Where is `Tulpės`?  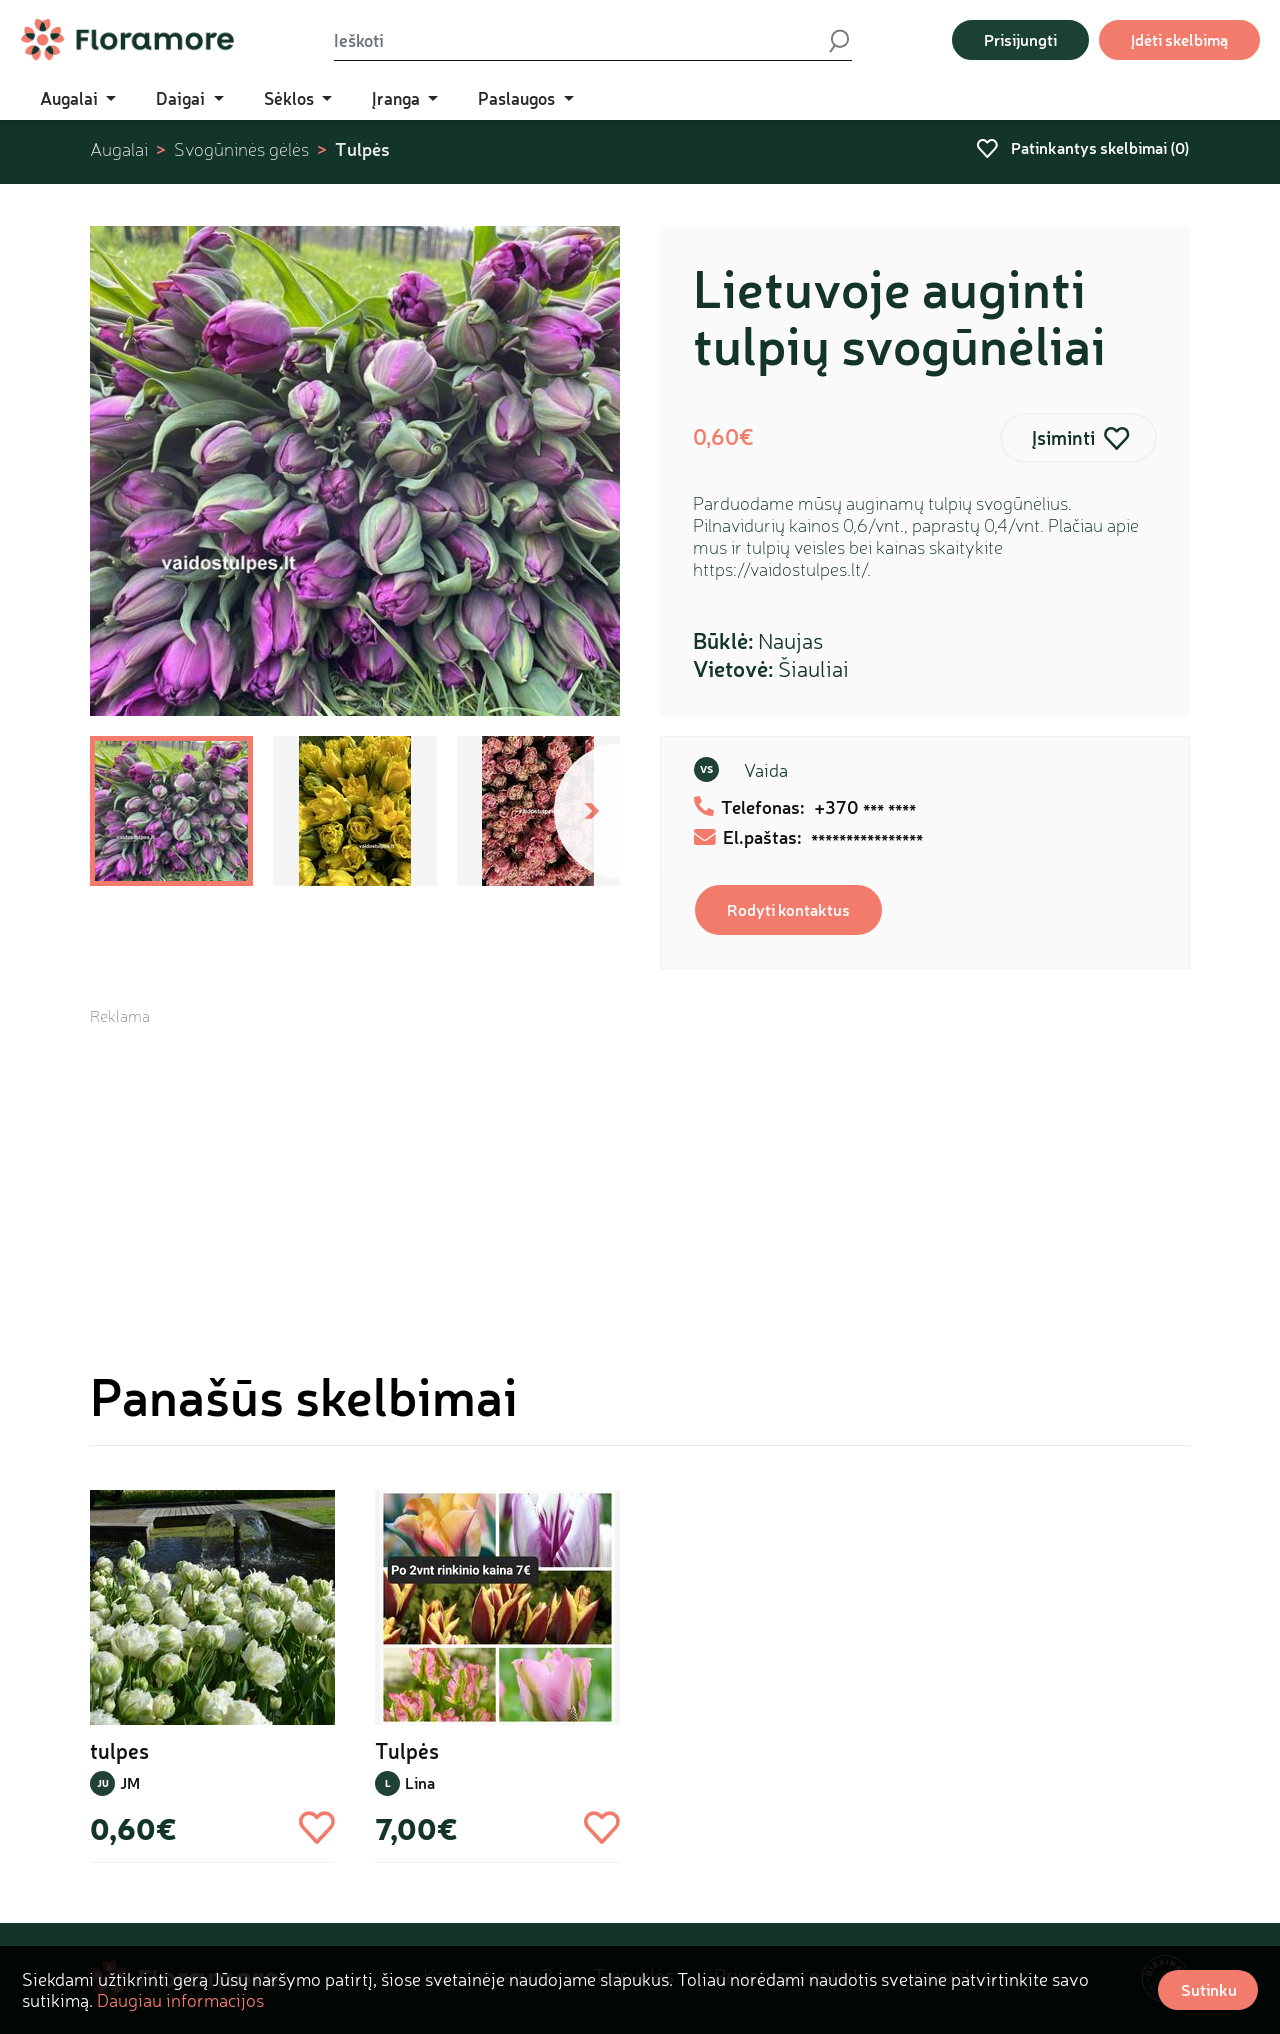 Tulpės is located at coordinates (362, 149).